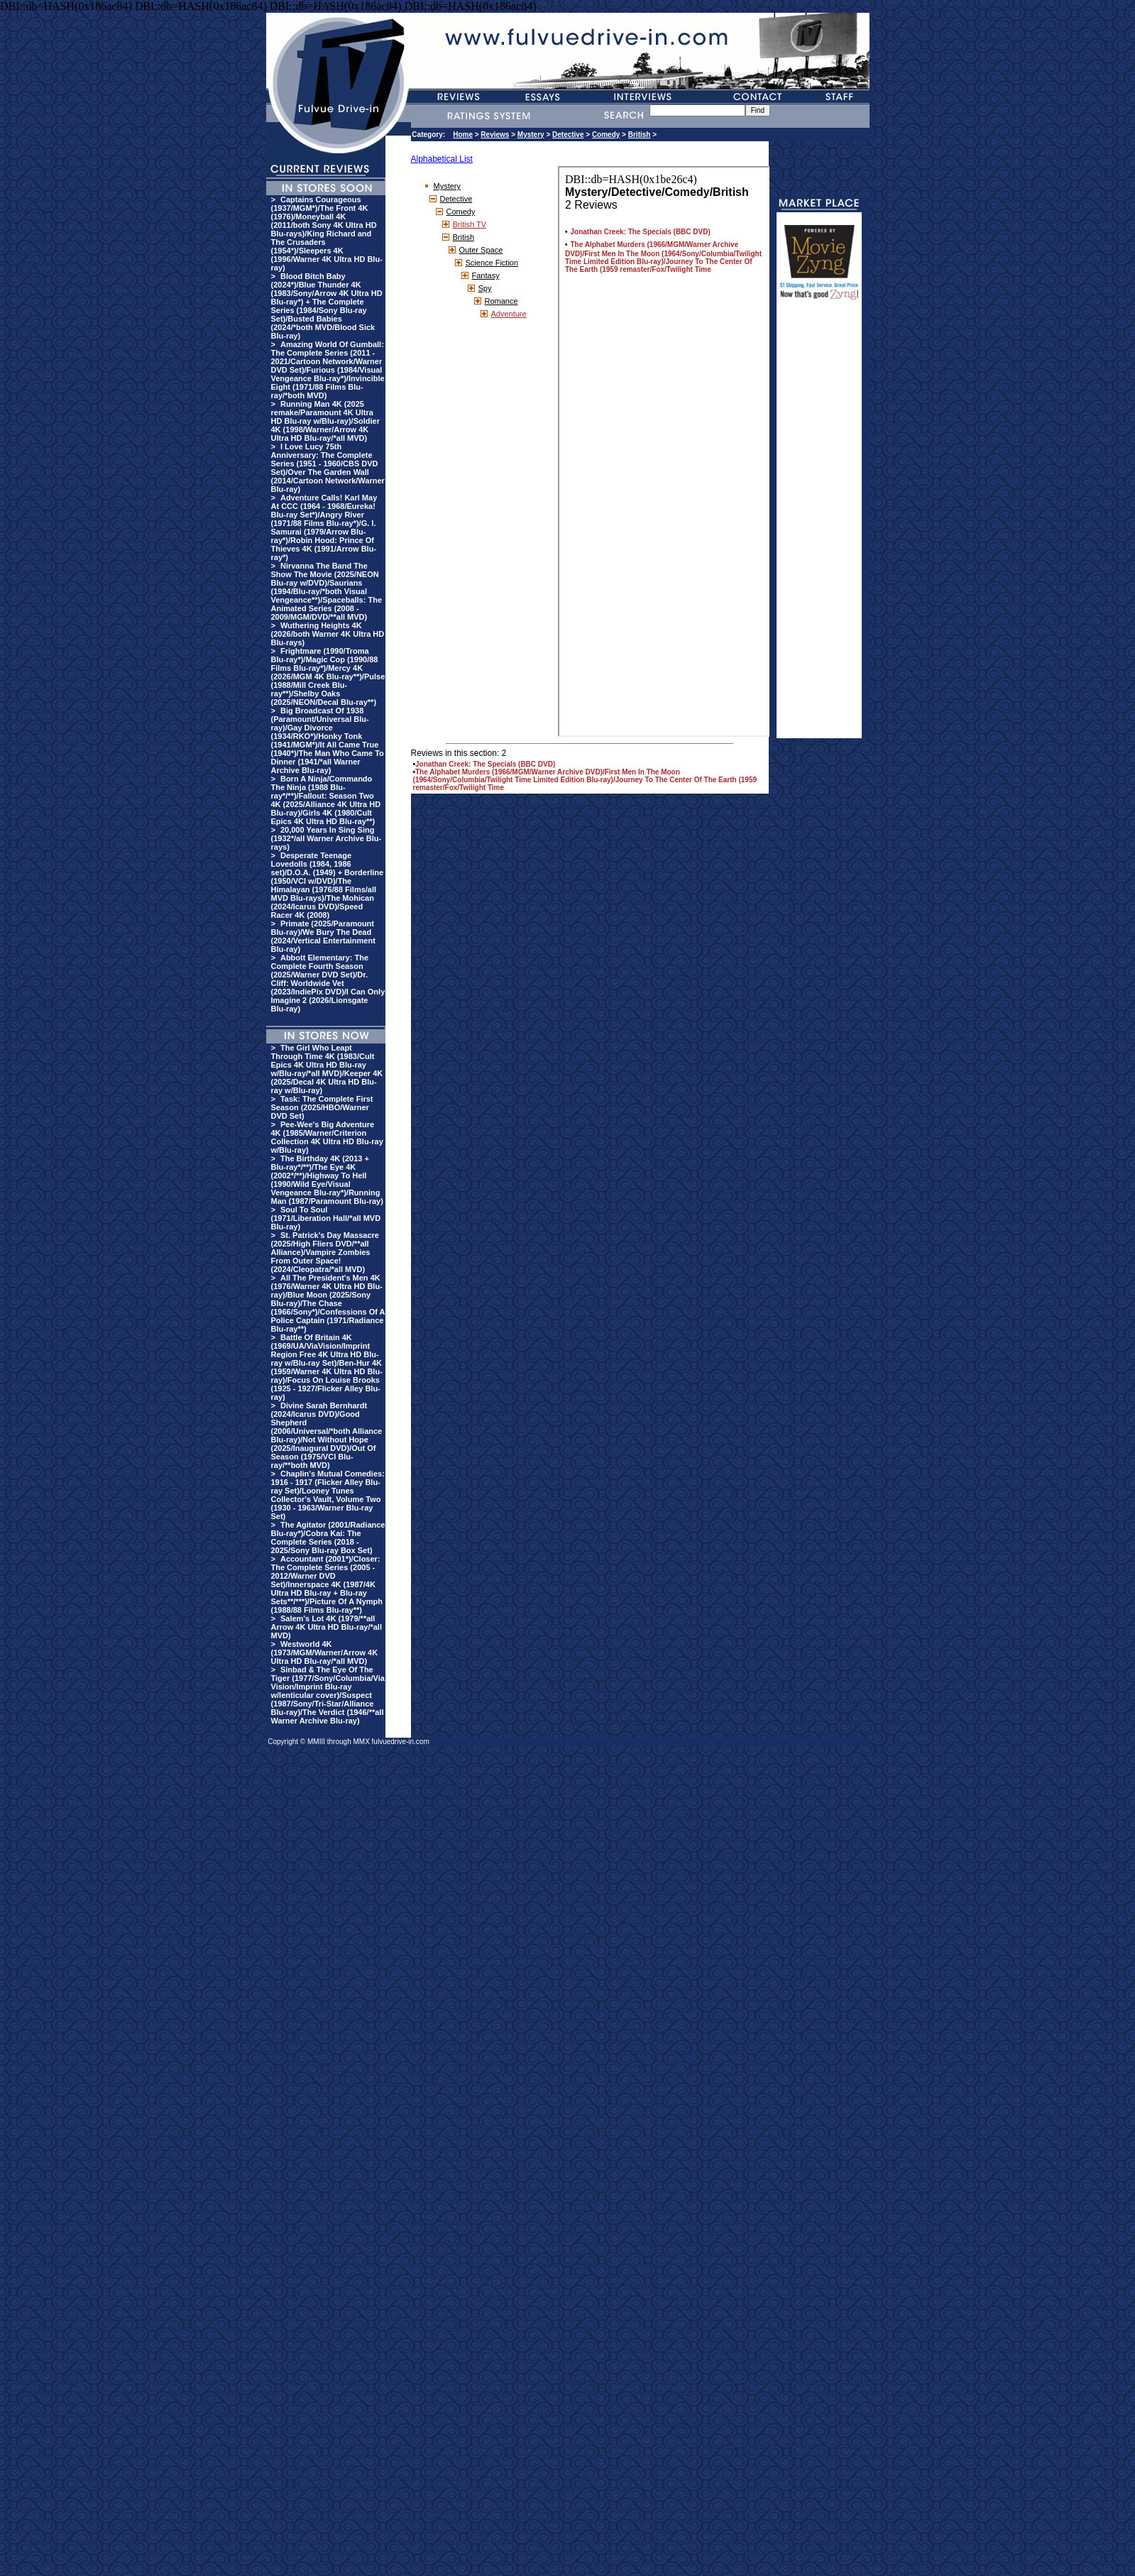 This screenshot has width=1135, height=2576. What do you see at coordinates (486, 275) in the screenshot?
I see `Fantasy` at bounding box center [486, 275].